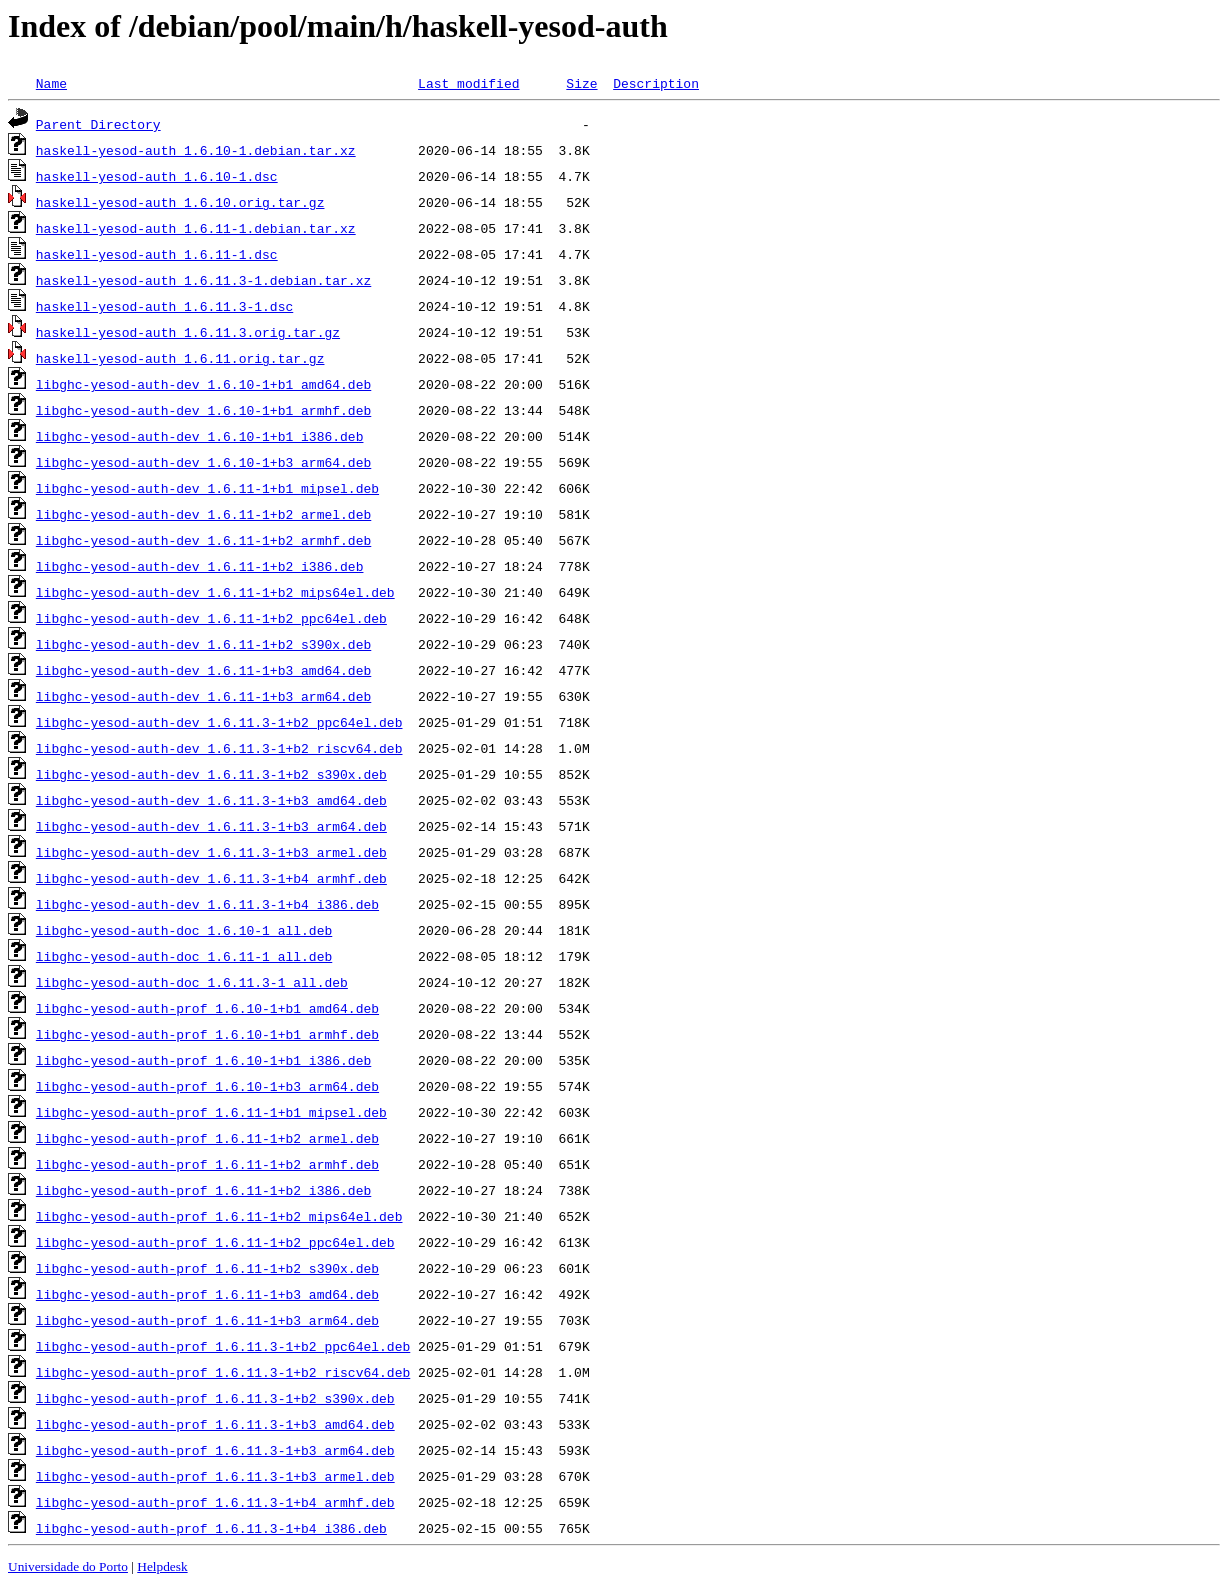  I want to click on Description, so click(656, 83).